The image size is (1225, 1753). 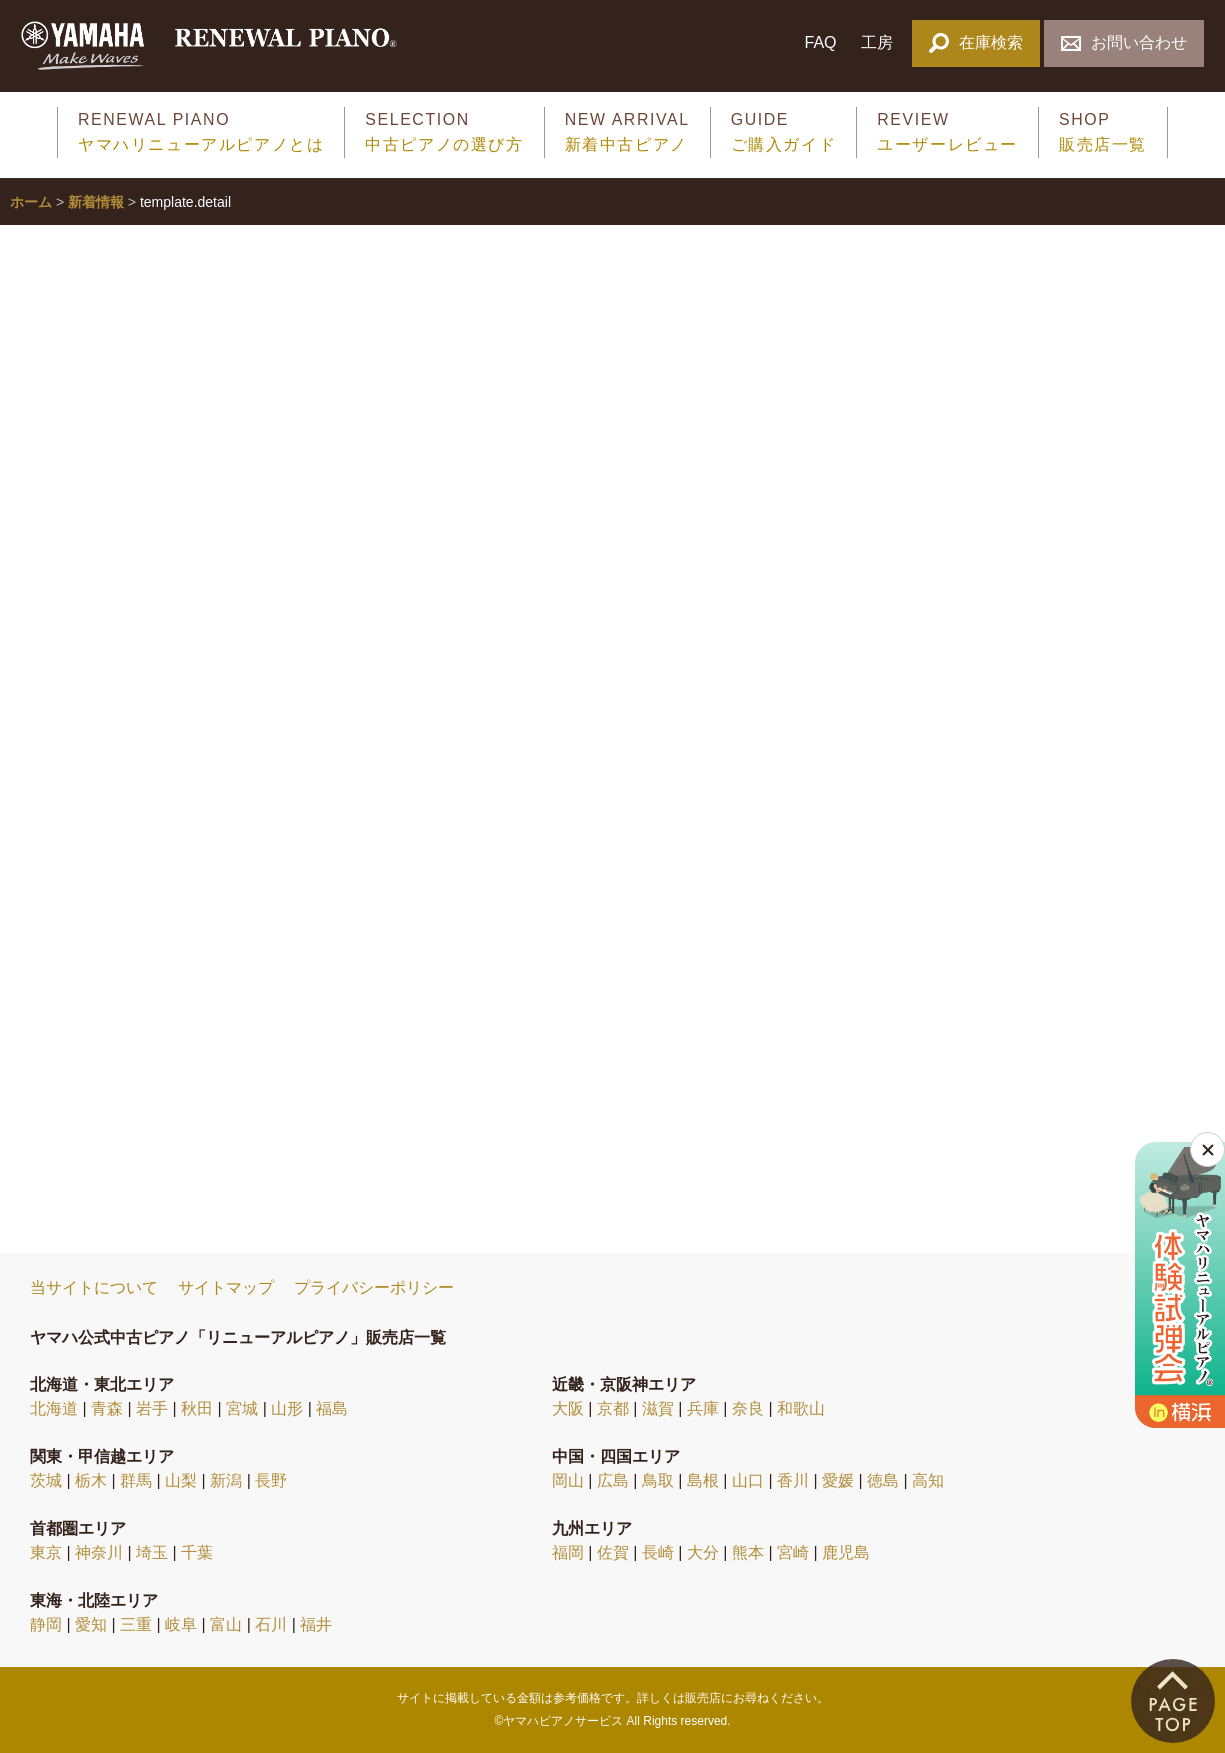 What do you see at coordinates (271, 1480) in the screenshot?
I see `長野` at bounding box center [271, 1480].